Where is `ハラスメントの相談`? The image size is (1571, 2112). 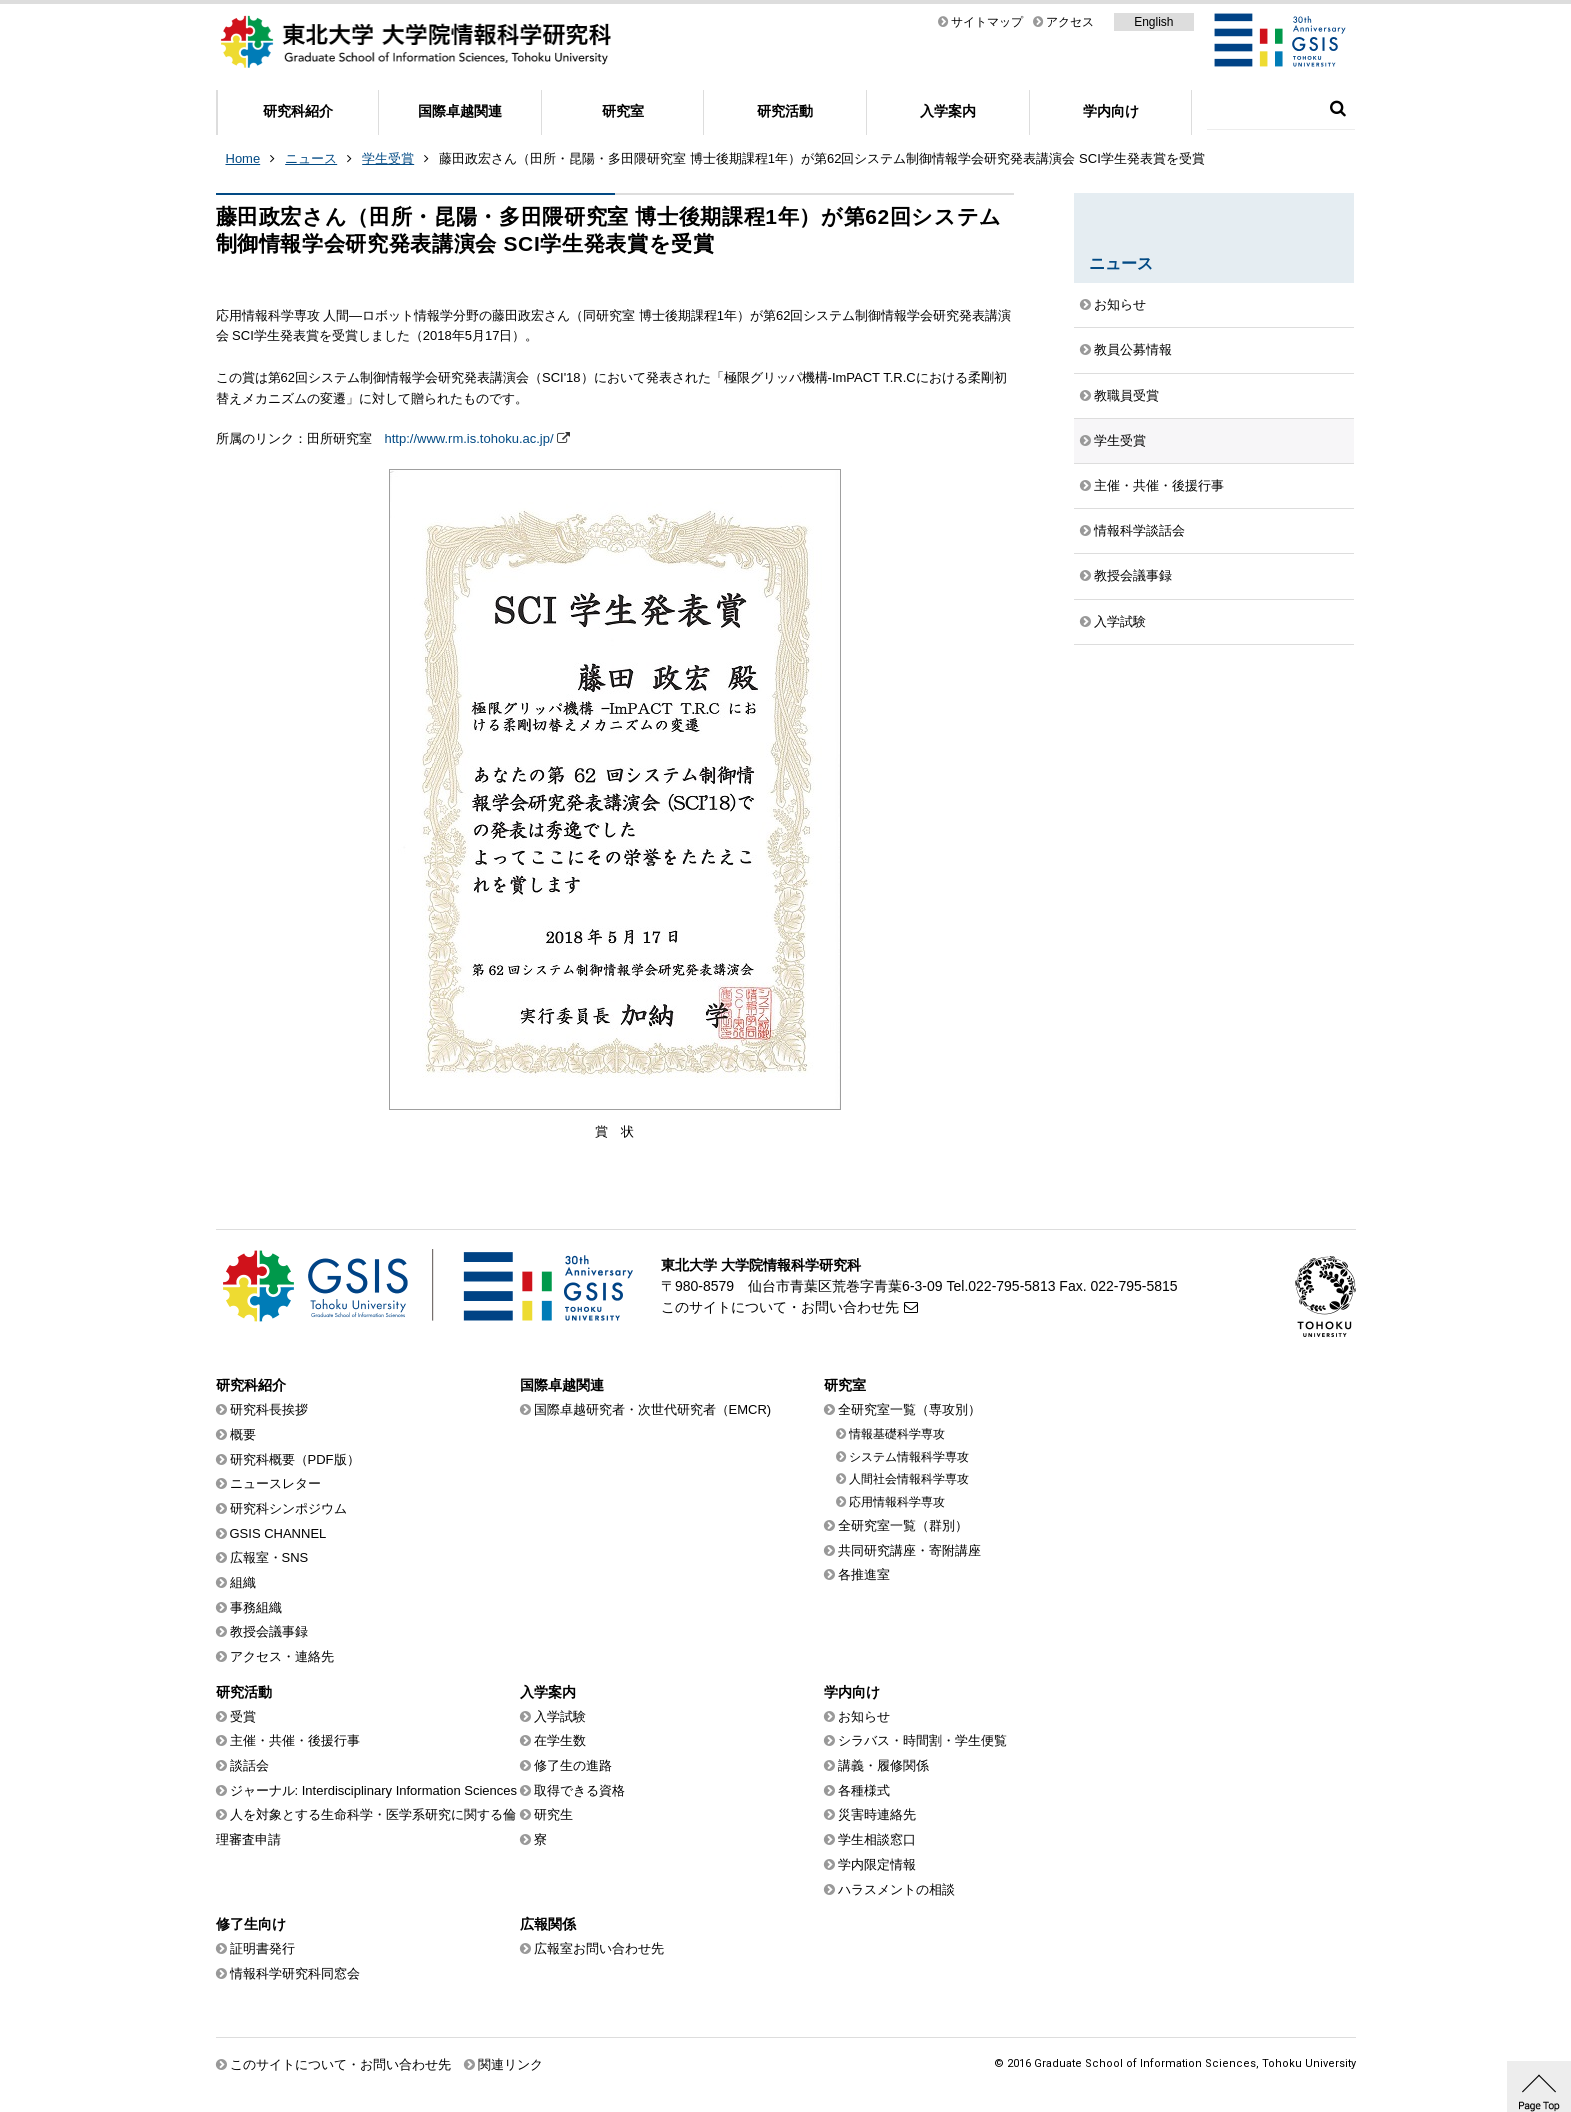 ハラスメントの相談 is located at coordinates (896, 1889).